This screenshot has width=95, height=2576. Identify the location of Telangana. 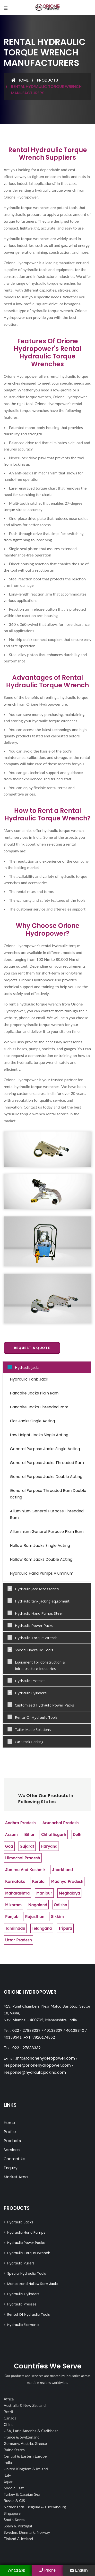
(42, 1928).